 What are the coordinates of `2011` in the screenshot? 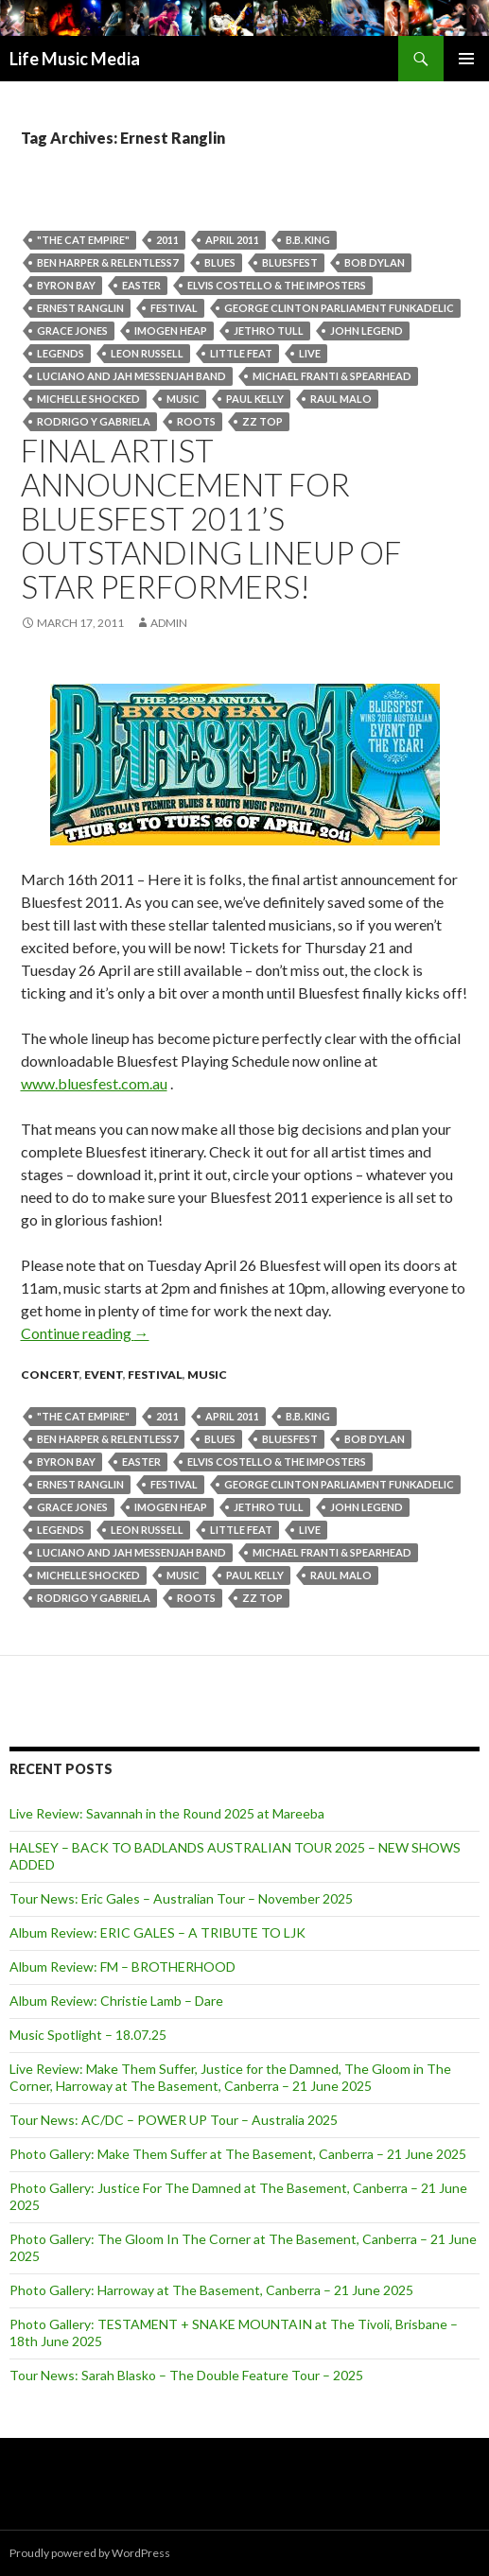 It's located at (167, 240).